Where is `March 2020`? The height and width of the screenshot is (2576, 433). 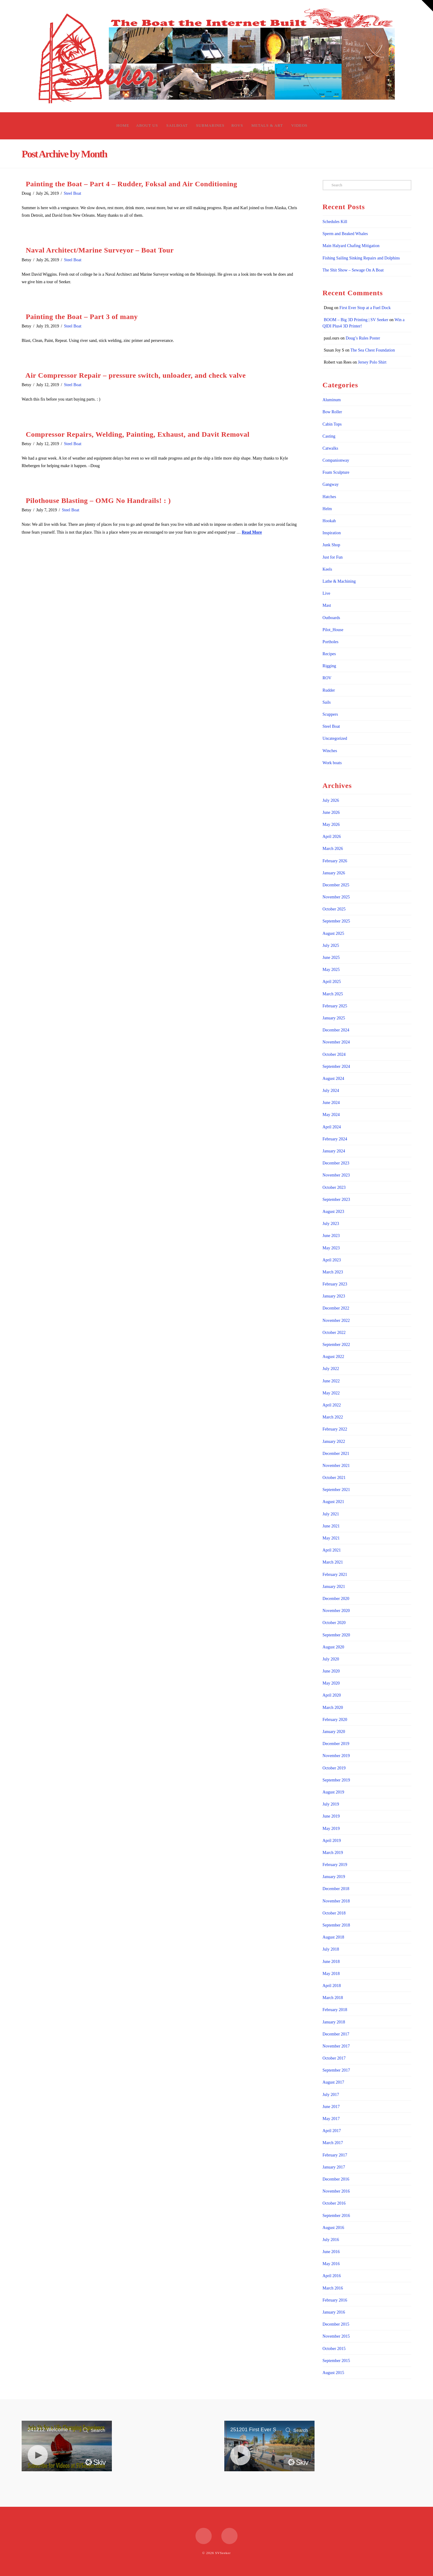 March 2020 is located at coordinates (333, 1707).